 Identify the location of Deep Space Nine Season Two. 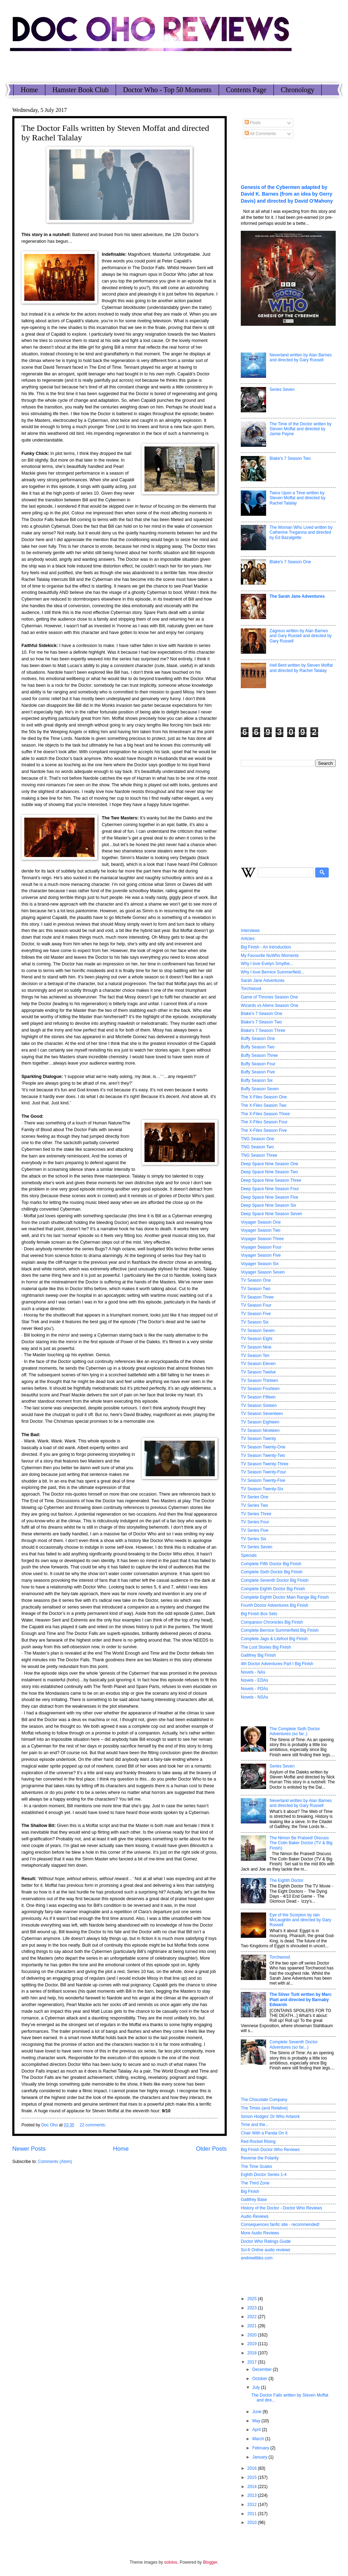
(269, 1171).